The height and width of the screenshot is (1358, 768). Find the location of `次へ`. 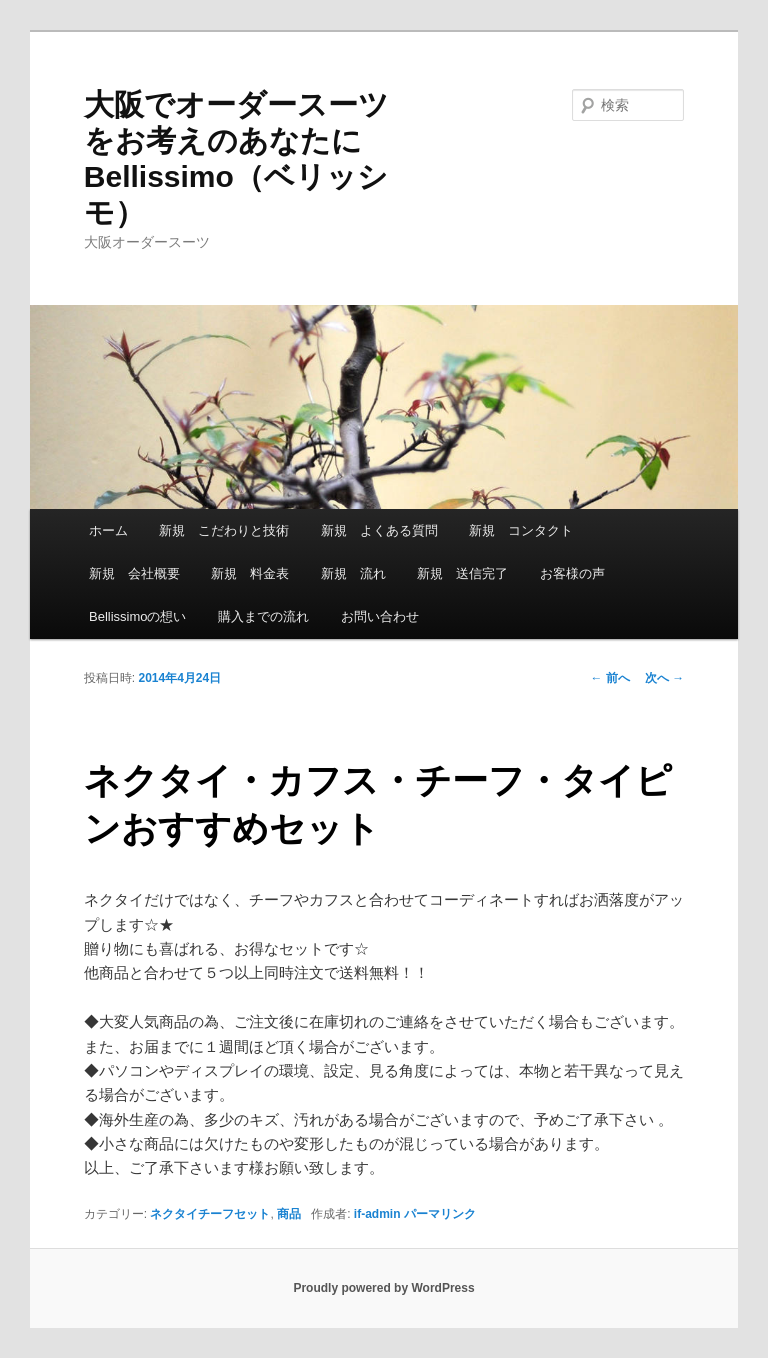

次へ is located at coordinates (664, 678).